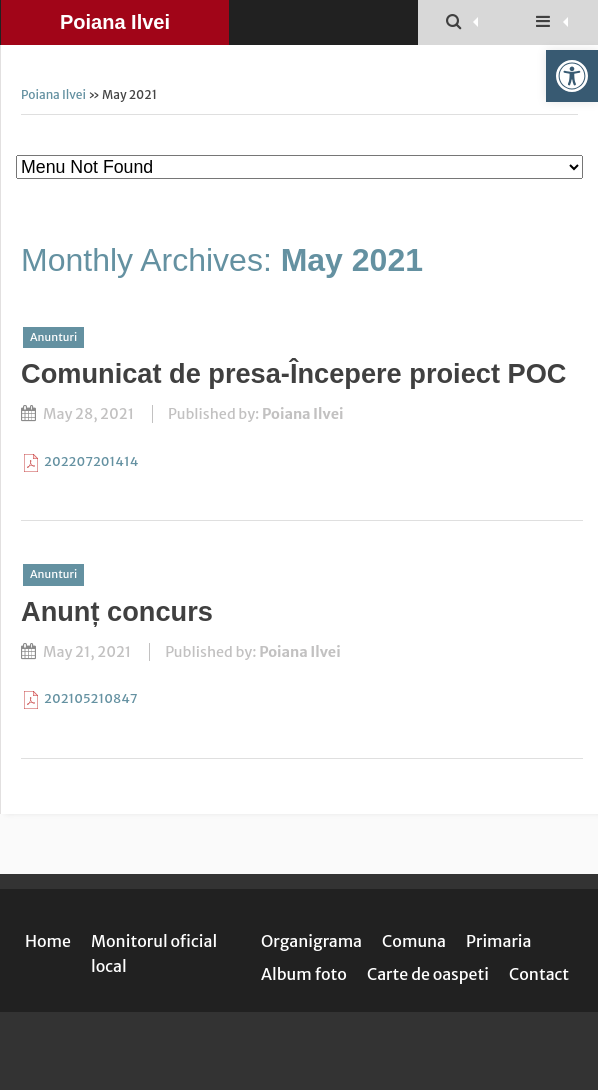  What do you see at coordinates (117, 611) in the screenshot?
I see `Anunț concurs` at bounding box center [117, 611].